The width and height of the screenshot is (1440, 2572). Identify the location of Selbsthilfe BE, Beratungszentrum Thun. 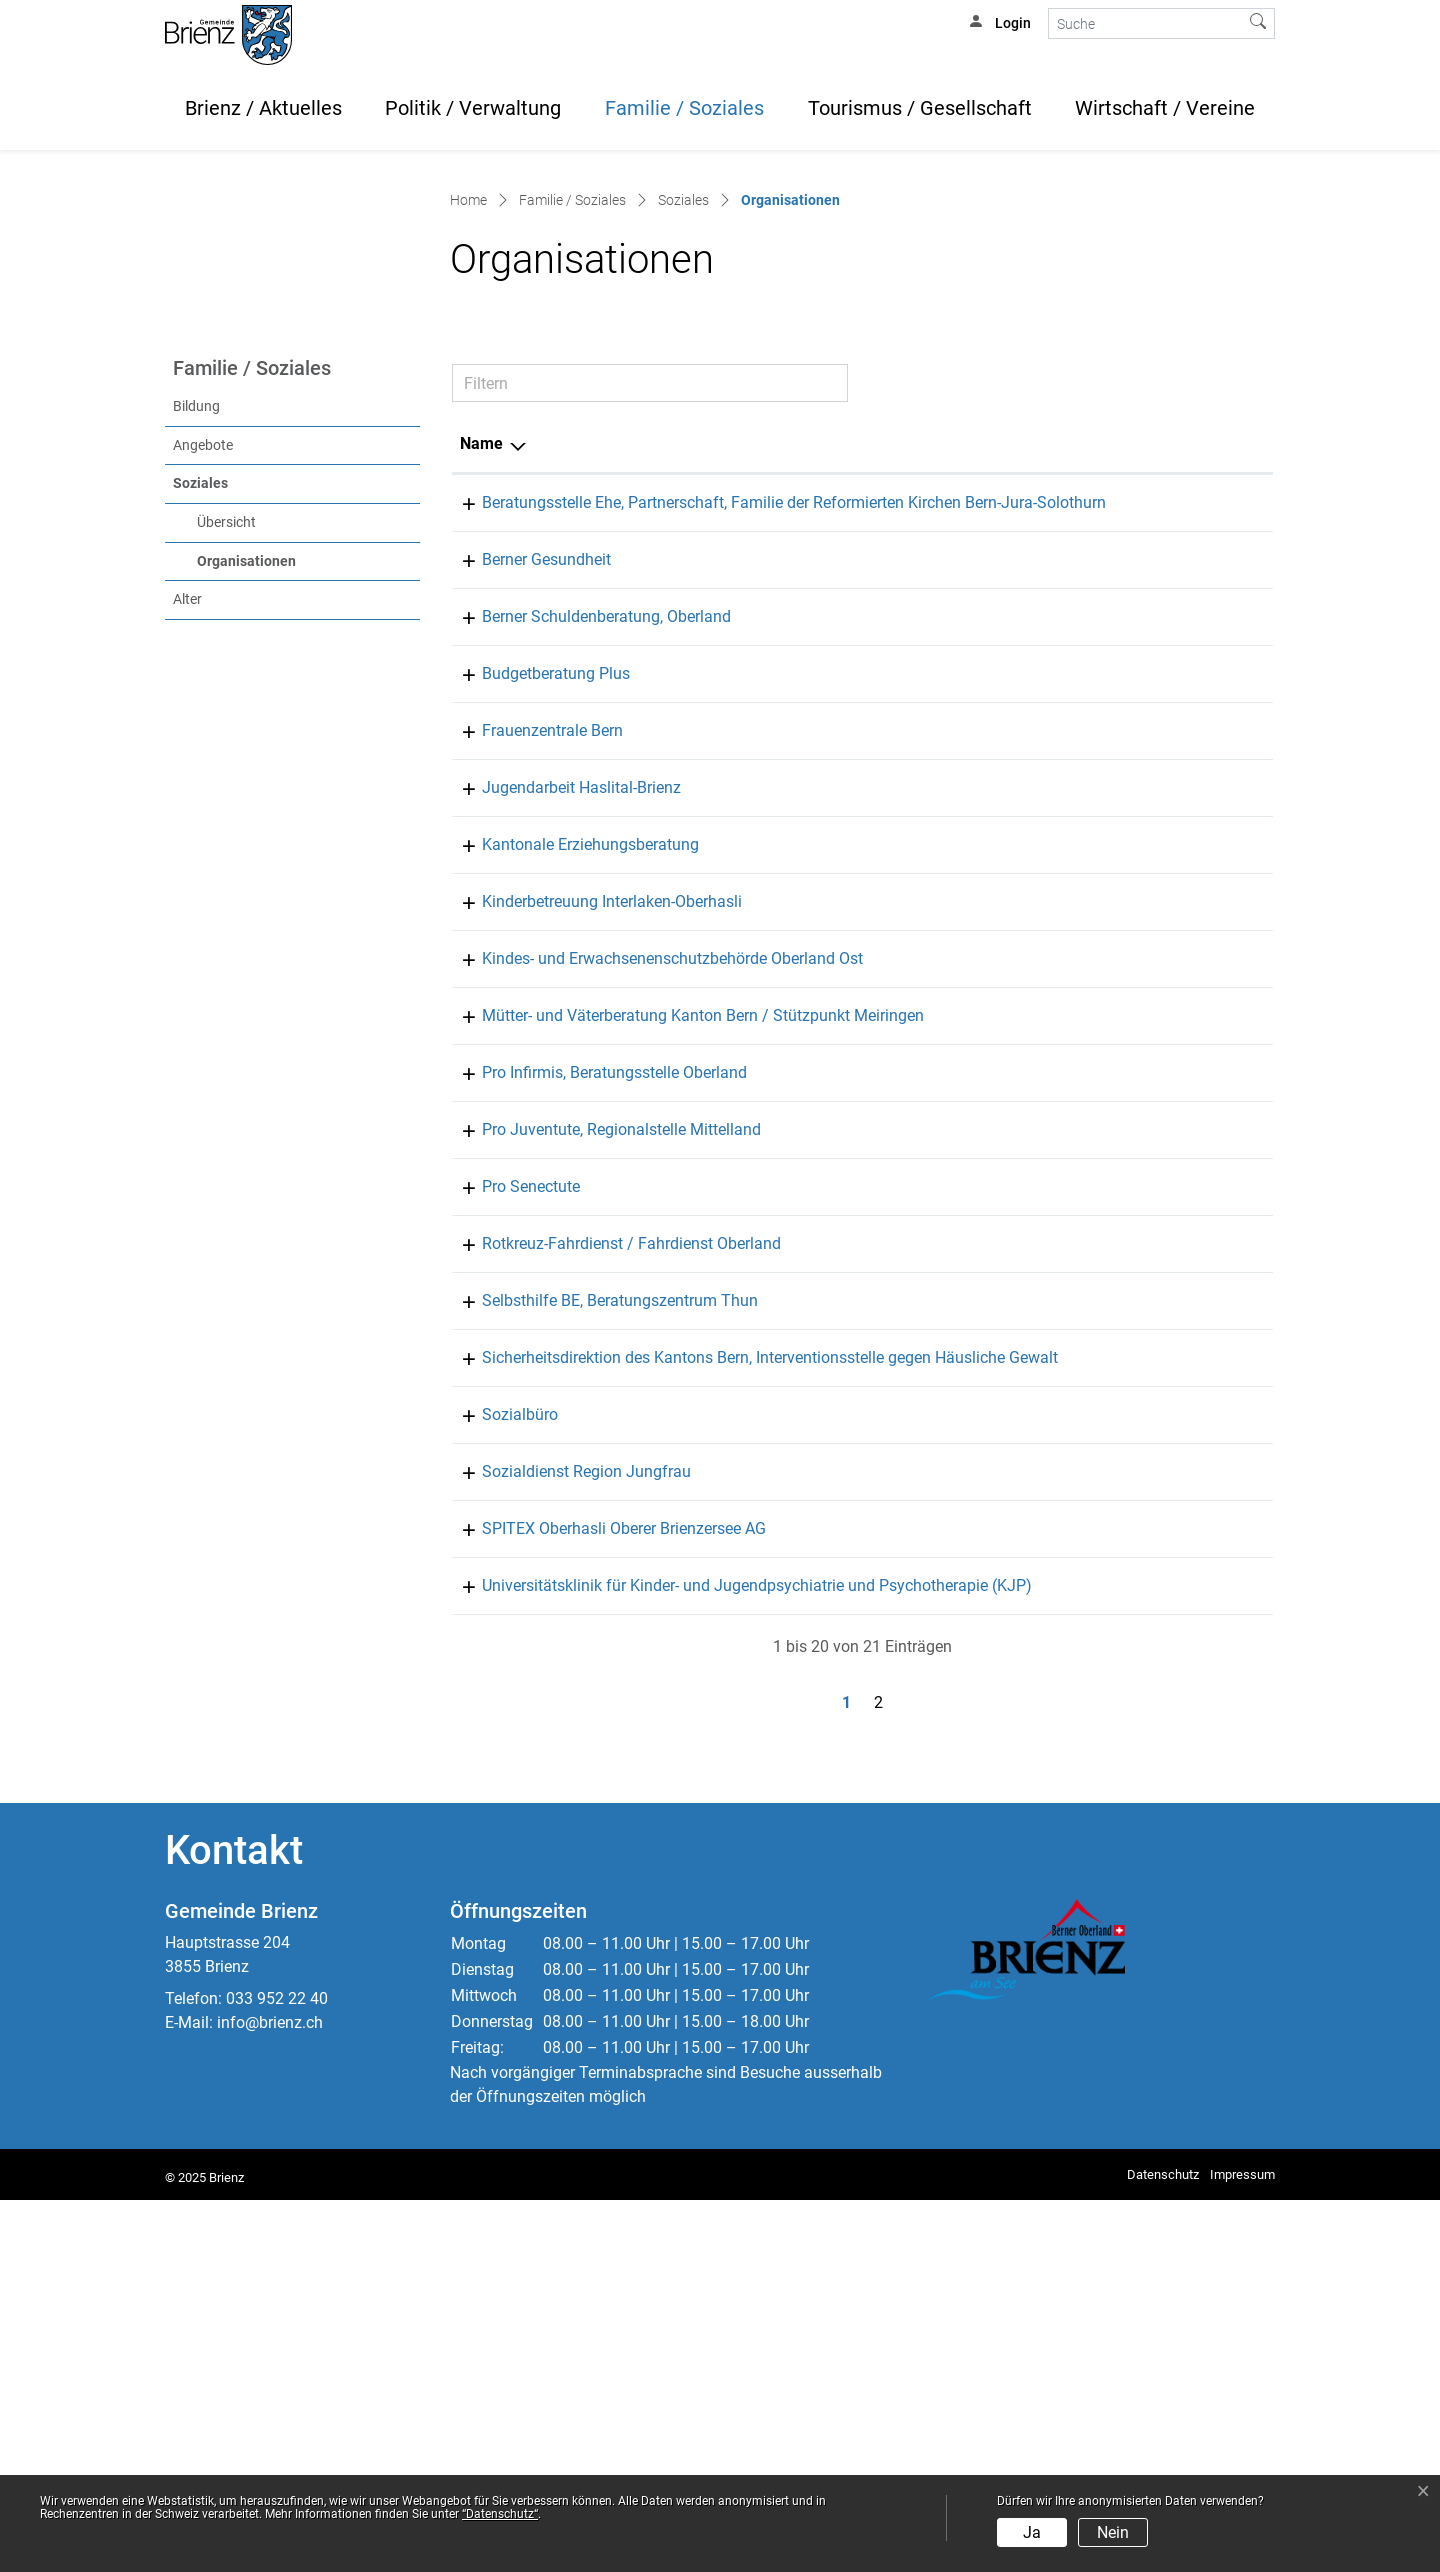
(598, 1624).